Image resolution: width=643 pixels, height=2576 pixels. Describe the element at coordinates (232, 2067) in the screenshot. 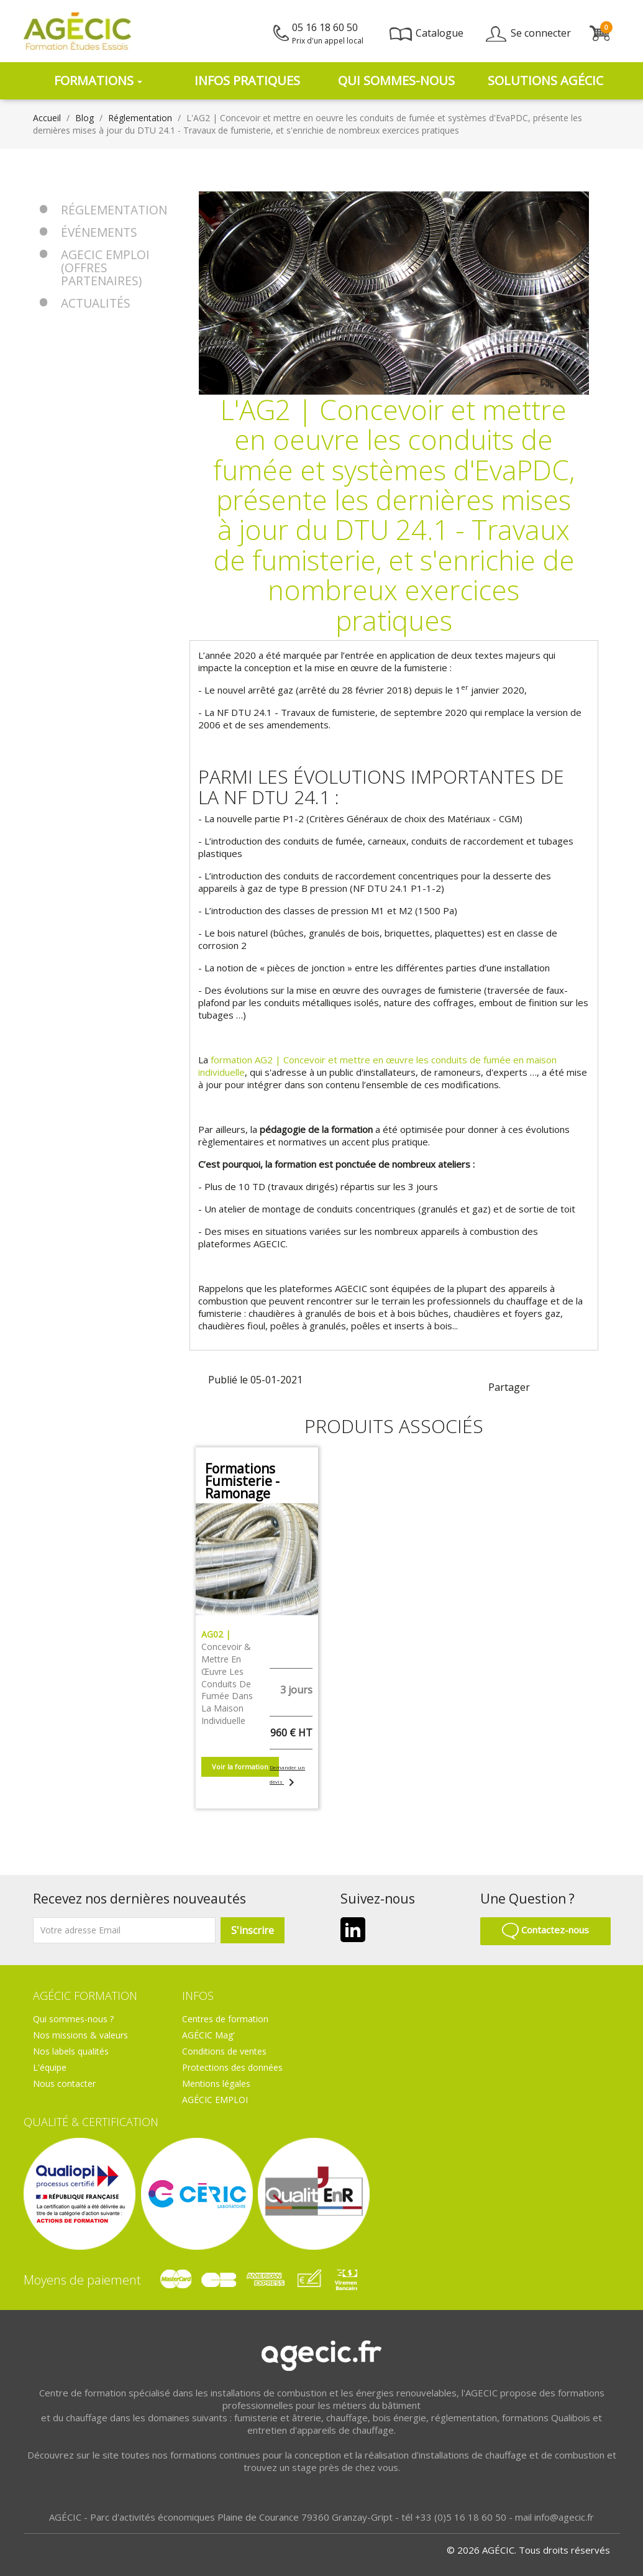

I see `Protections des données` at that location.